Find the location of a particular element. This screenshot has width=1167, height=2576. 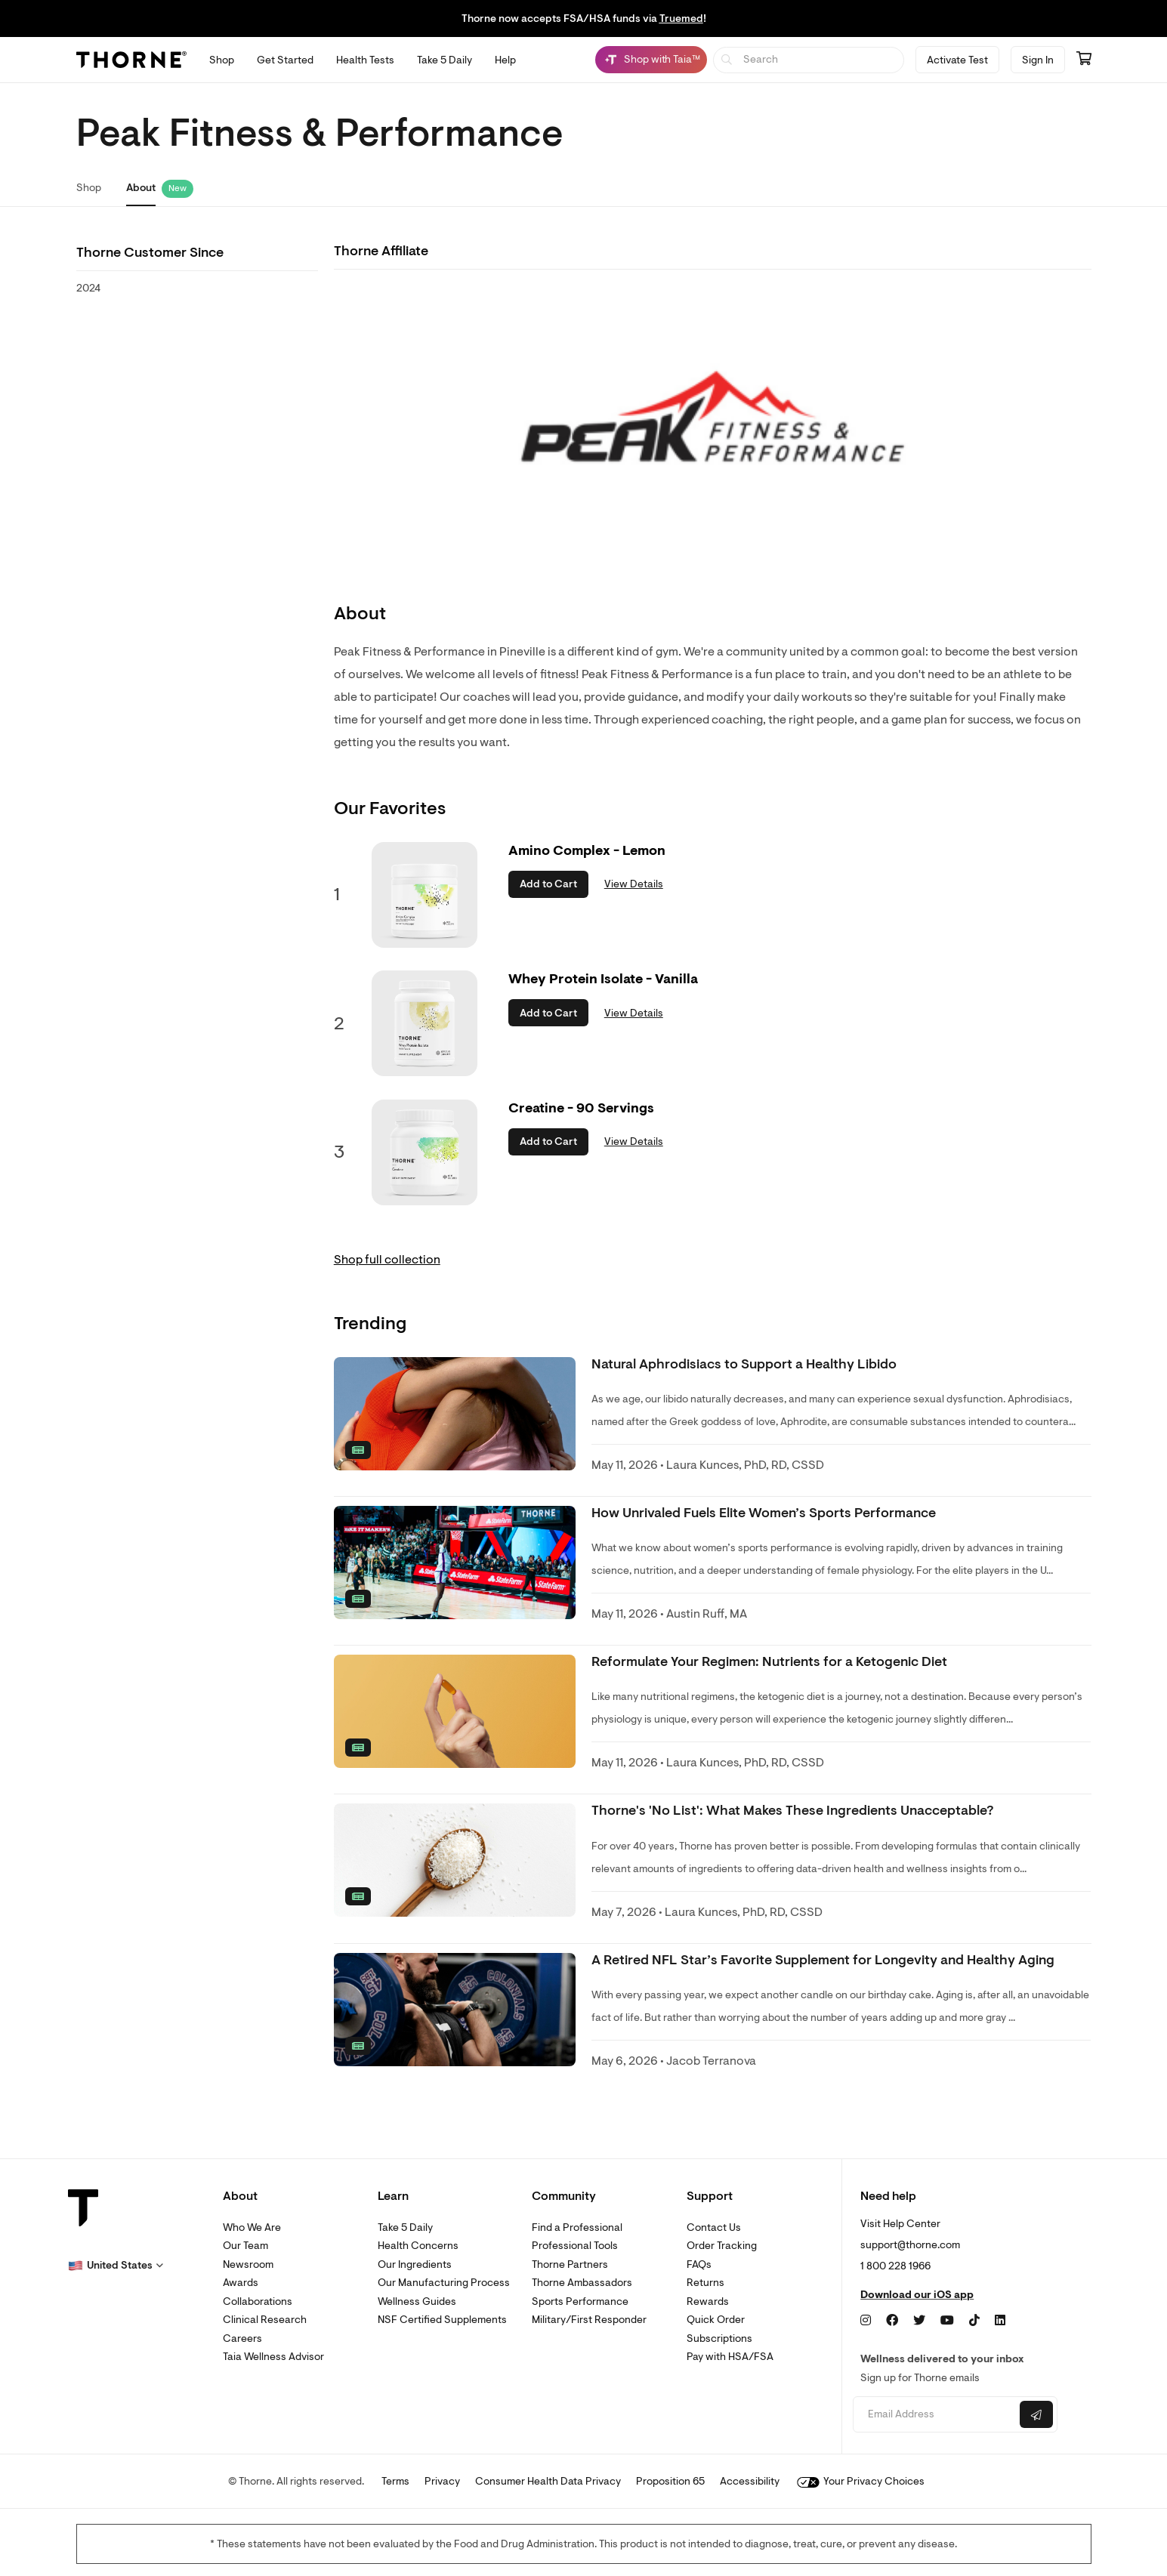

[Email address] is located at coordinates (934, 2415).